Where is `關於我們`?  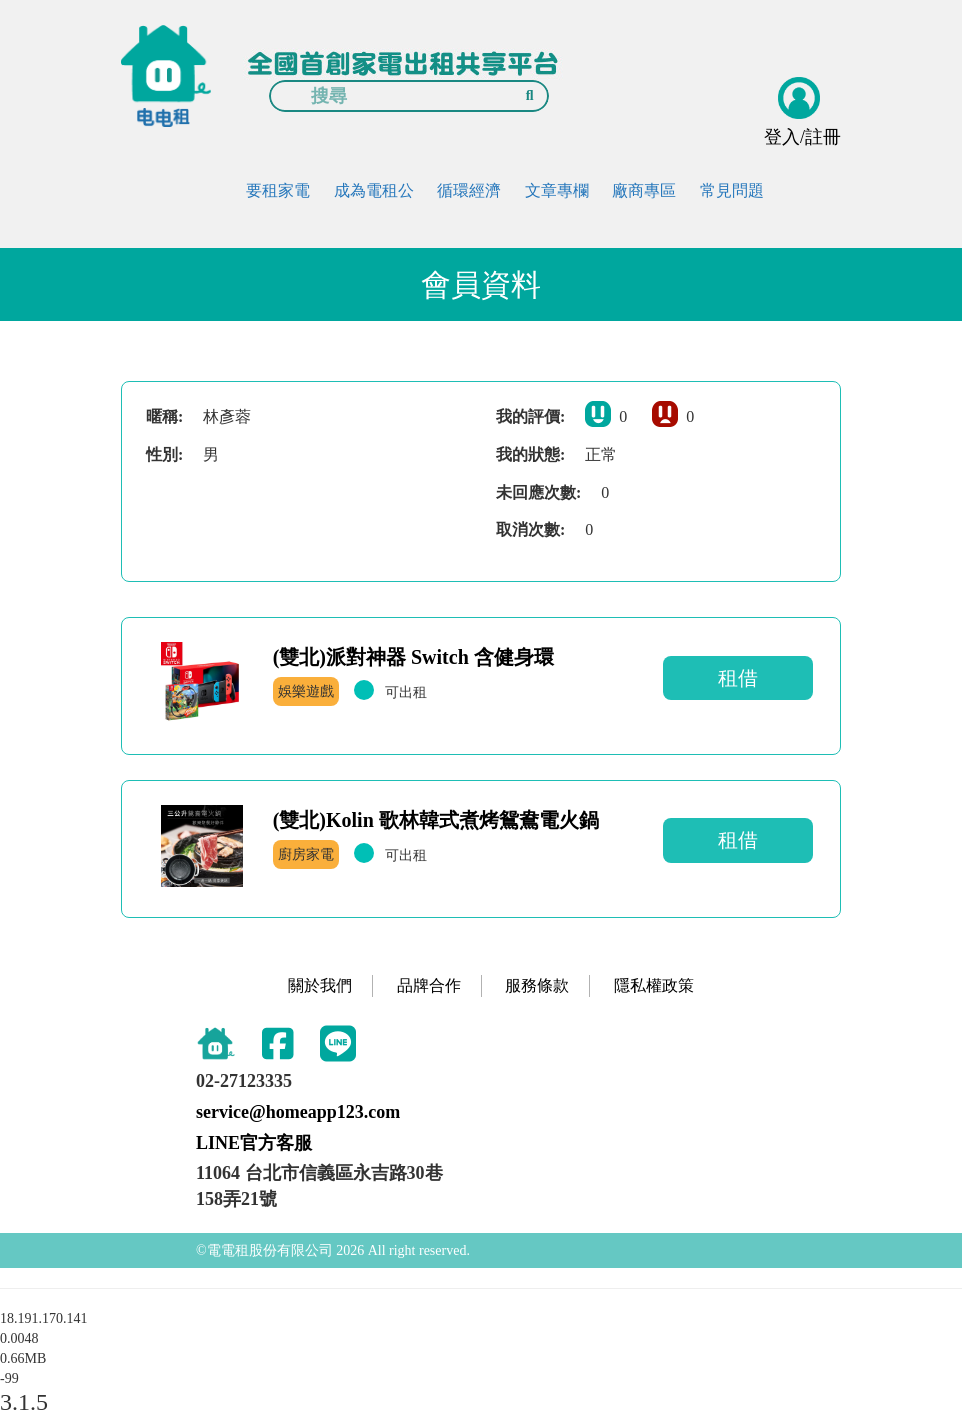 關於我們 is located at coordinates (320, 985).